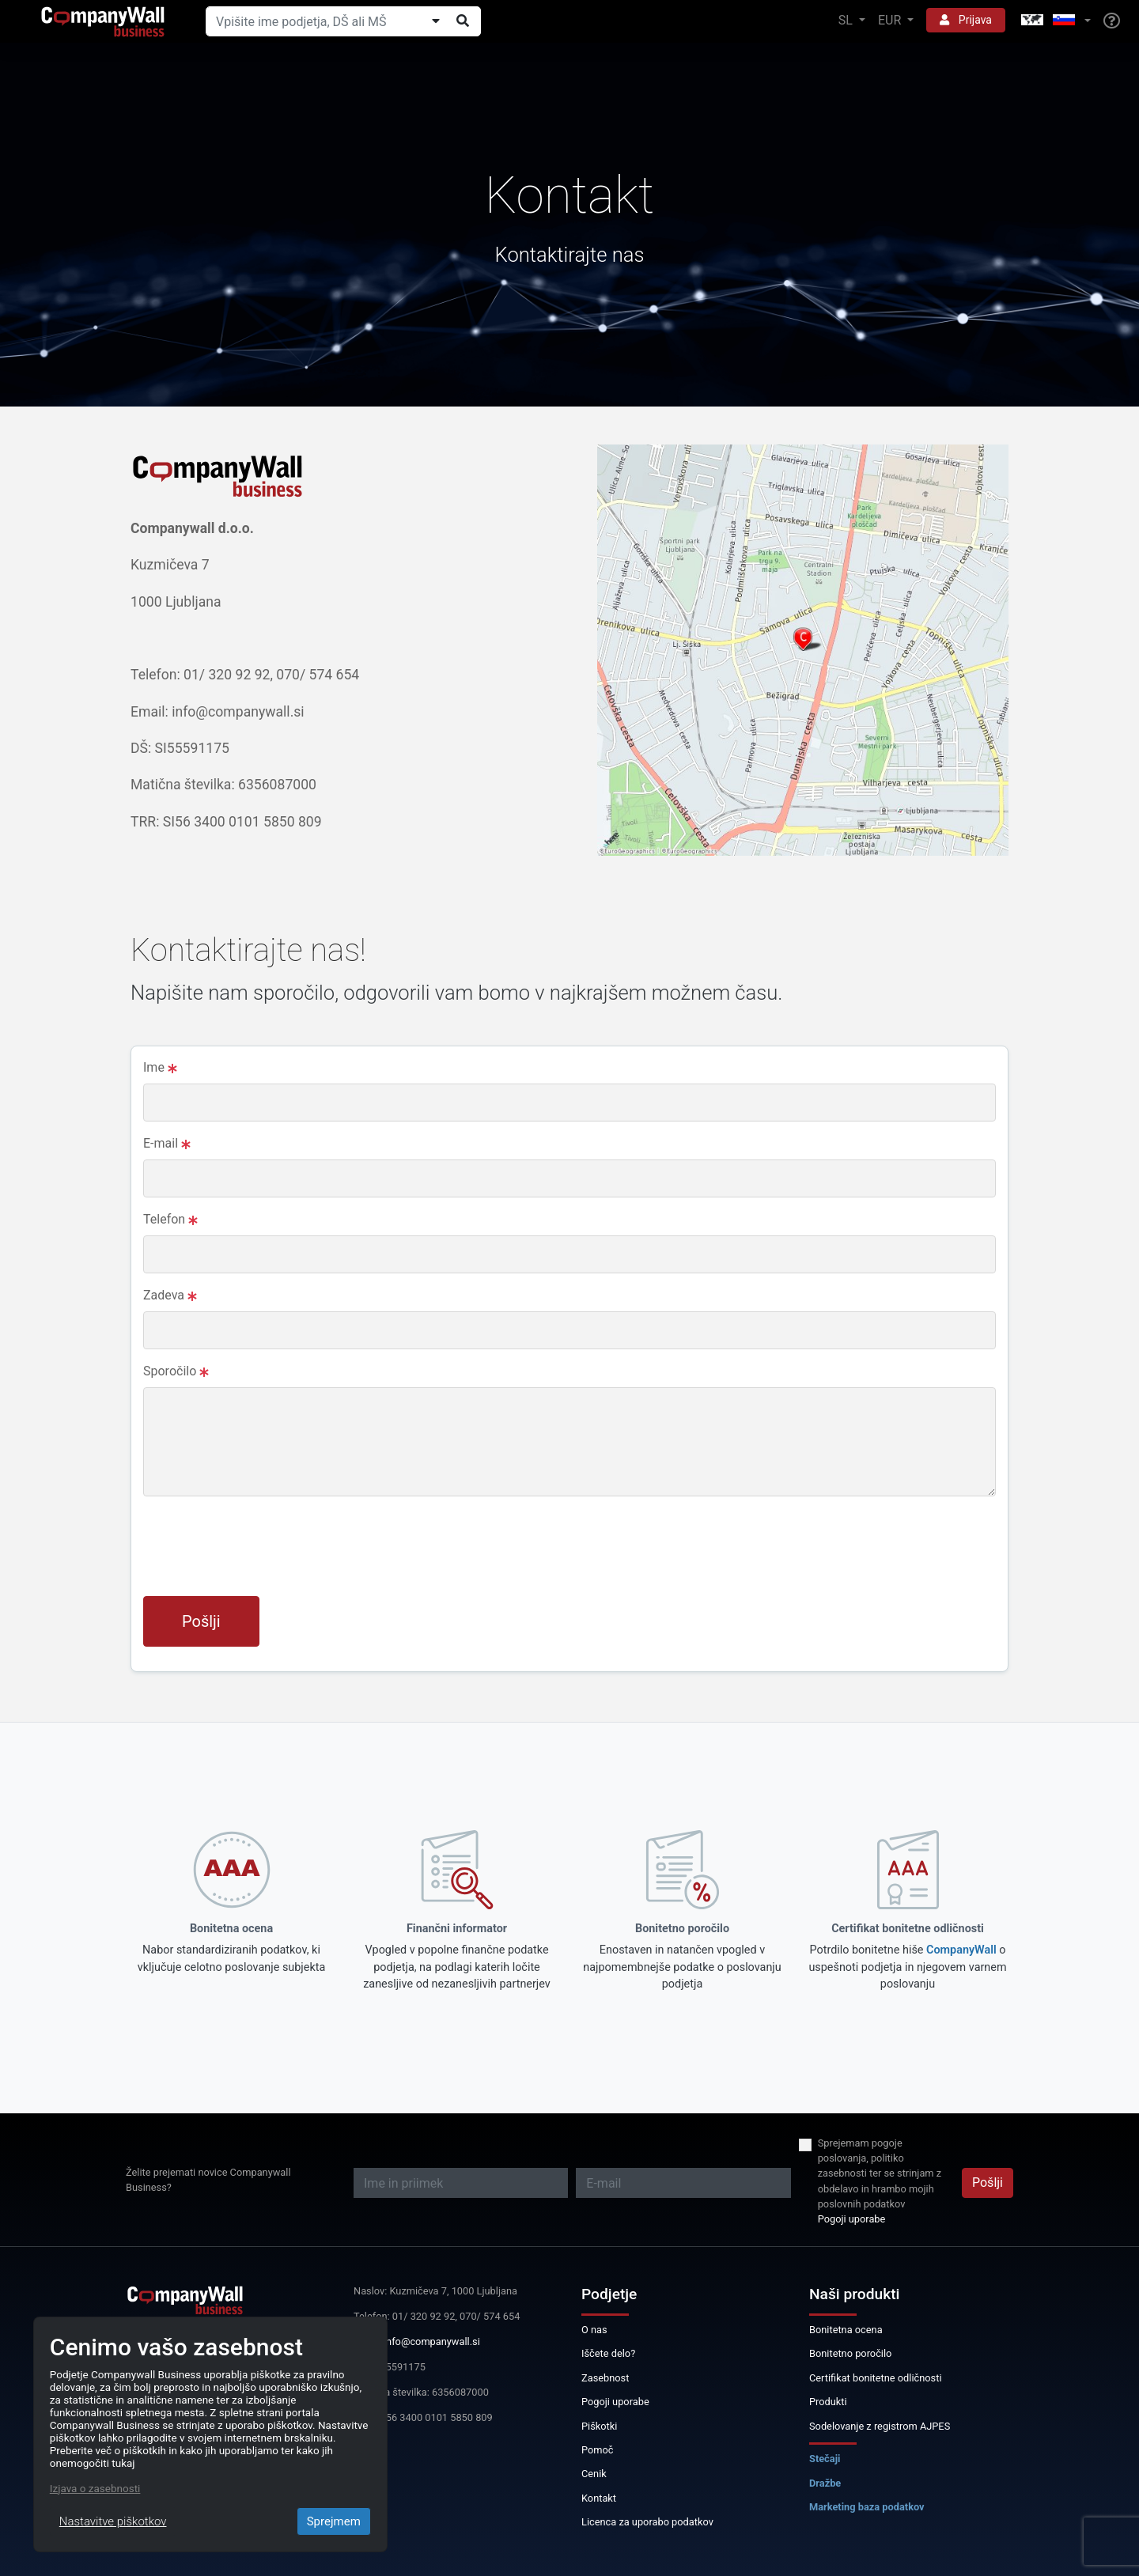 The height and width of the screenshot is (2576, 1139). Describe the element at coordinates (1111, 21) in the screenshot. I see `[Help]` at that location.